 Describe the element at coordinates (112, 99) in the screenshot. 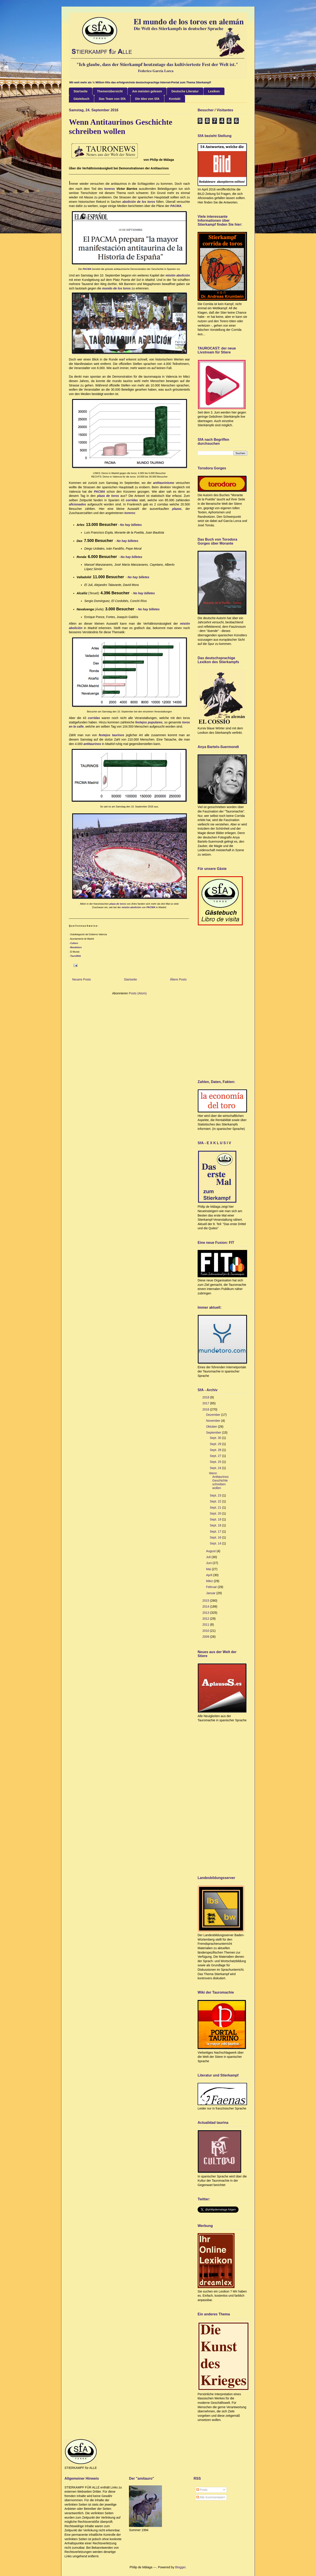

I see `Das Team von SfA` at that location.